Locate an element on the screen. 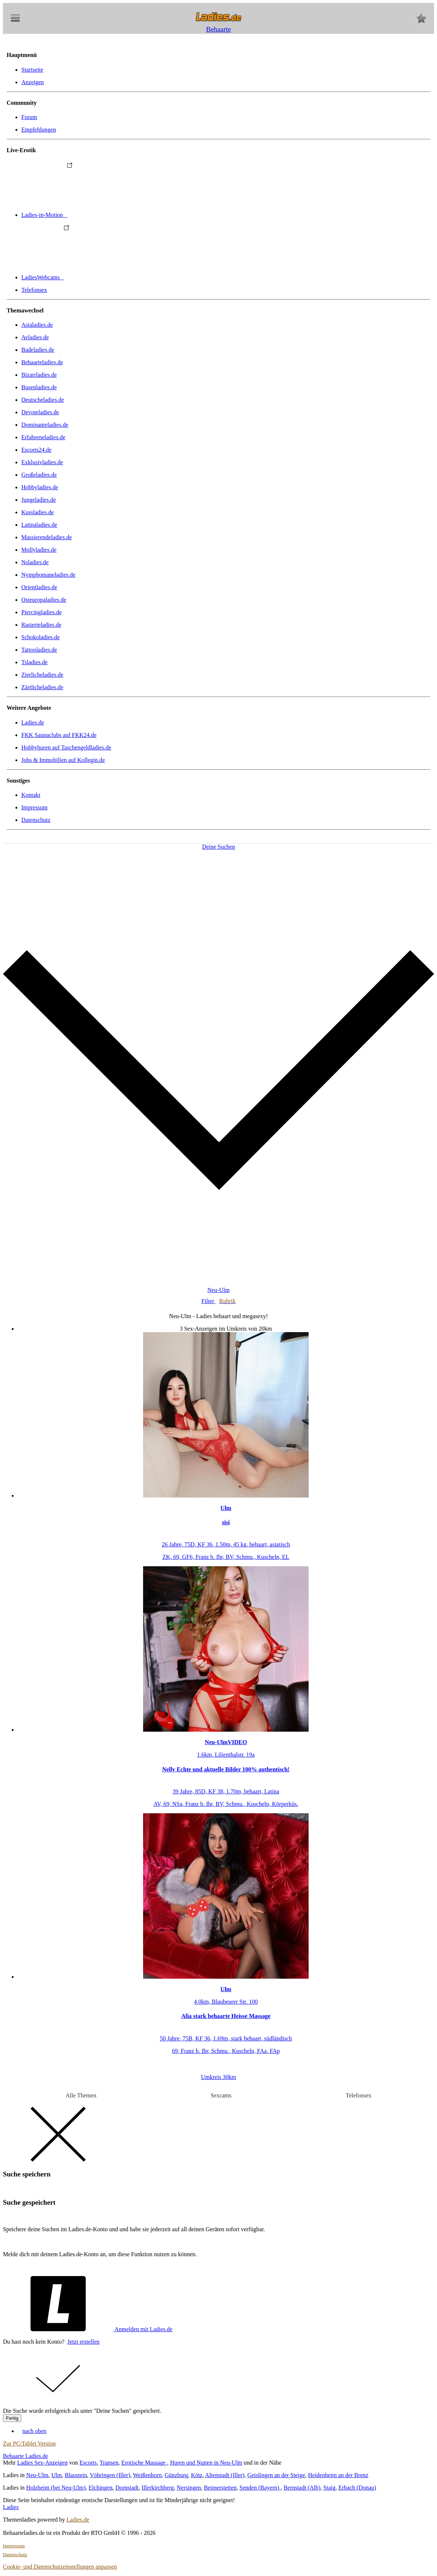 This screenshot has width=437, height=2576. Erfahreneladies.de is located at coordinates (43, 437).